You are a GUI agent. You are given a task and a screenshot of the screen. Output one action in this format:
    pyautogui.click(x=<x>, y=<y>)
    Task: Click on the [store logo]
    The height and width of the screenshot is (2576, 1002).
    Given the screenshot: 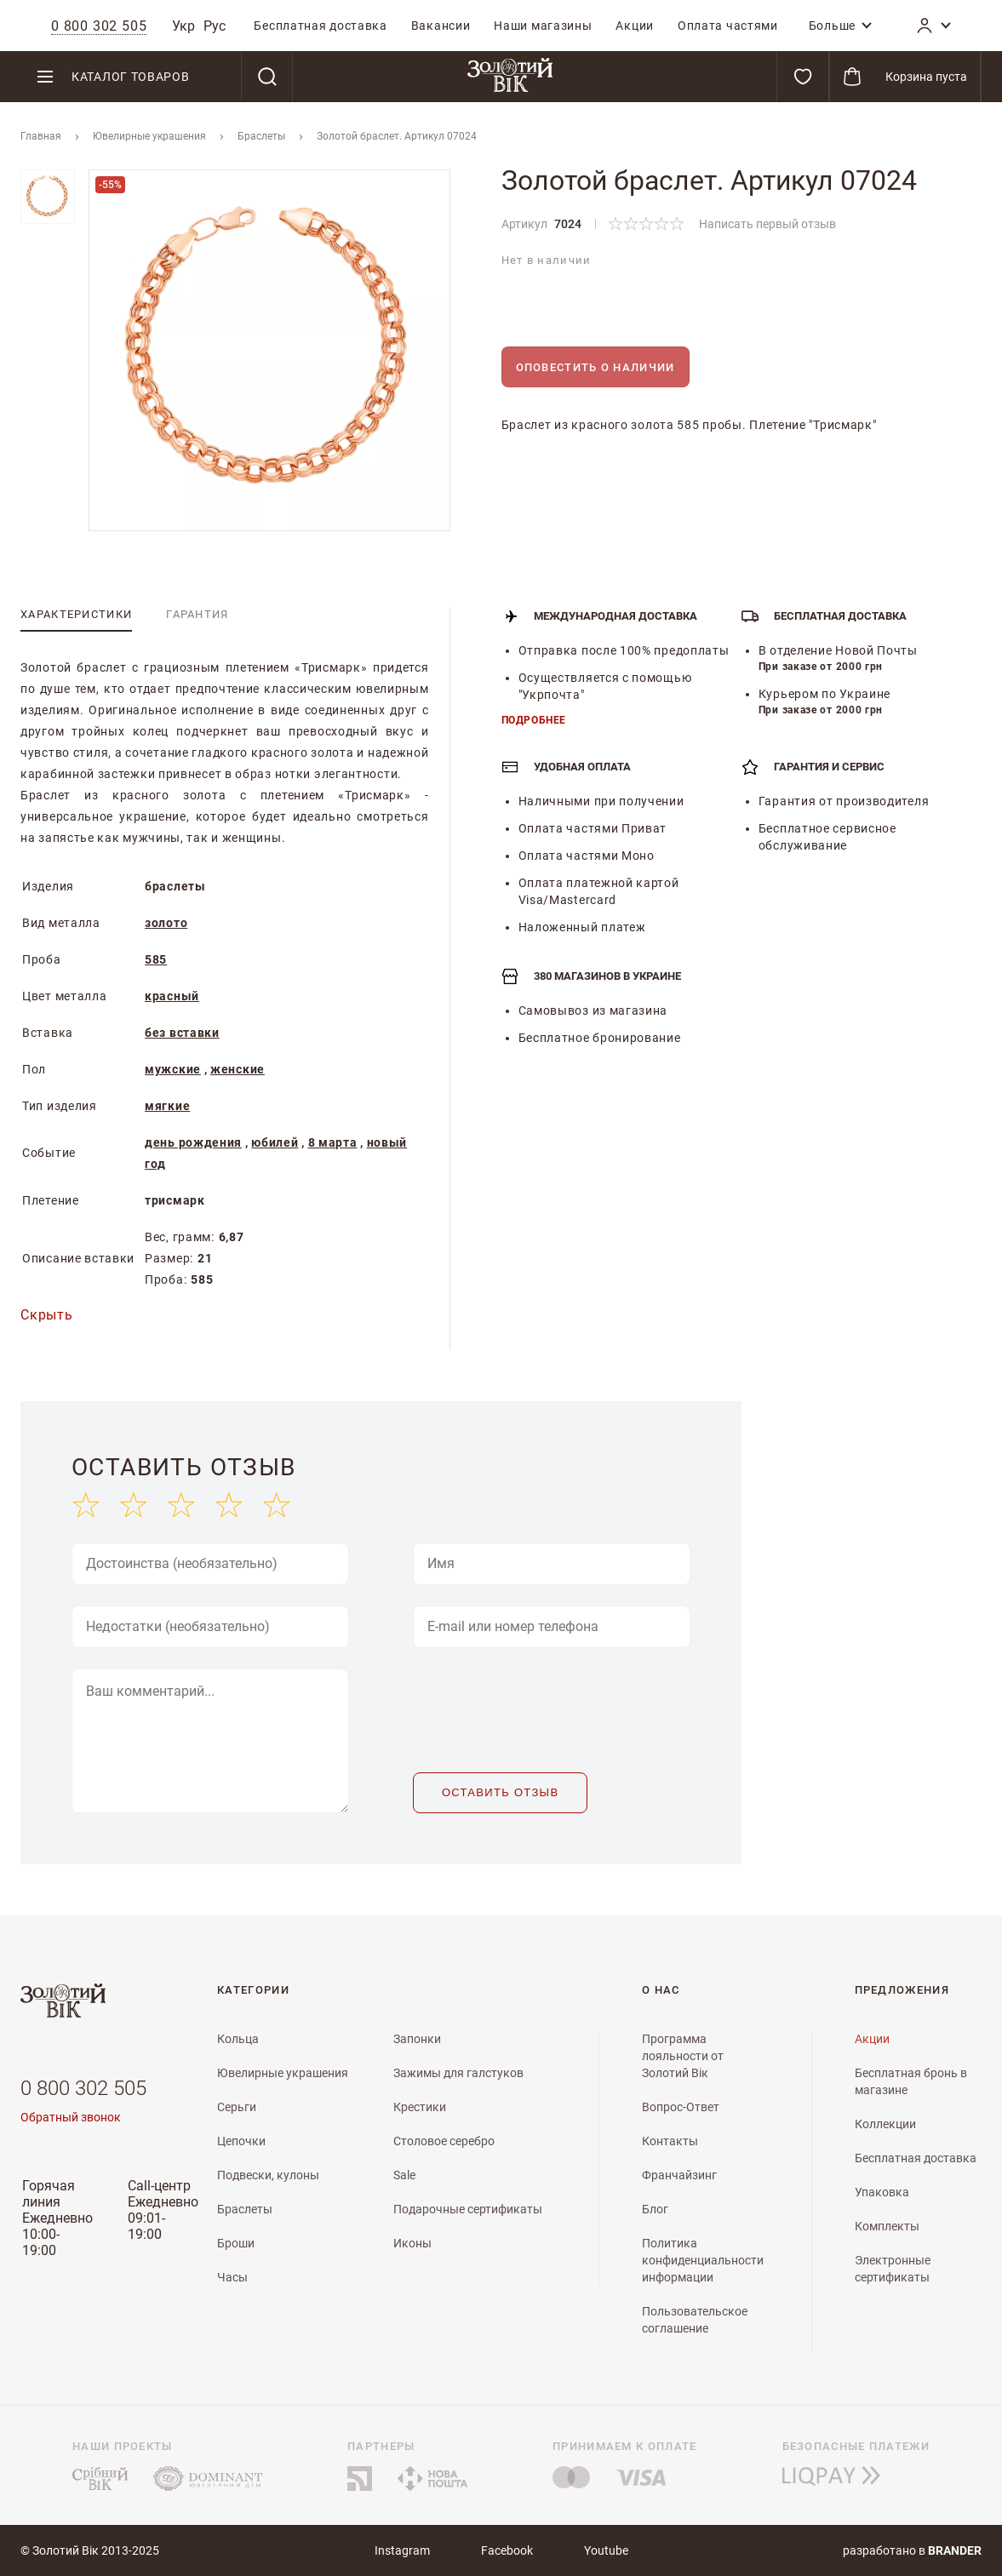 What is the action you would take?
    pyautogui.click(x=509, y=76)
    